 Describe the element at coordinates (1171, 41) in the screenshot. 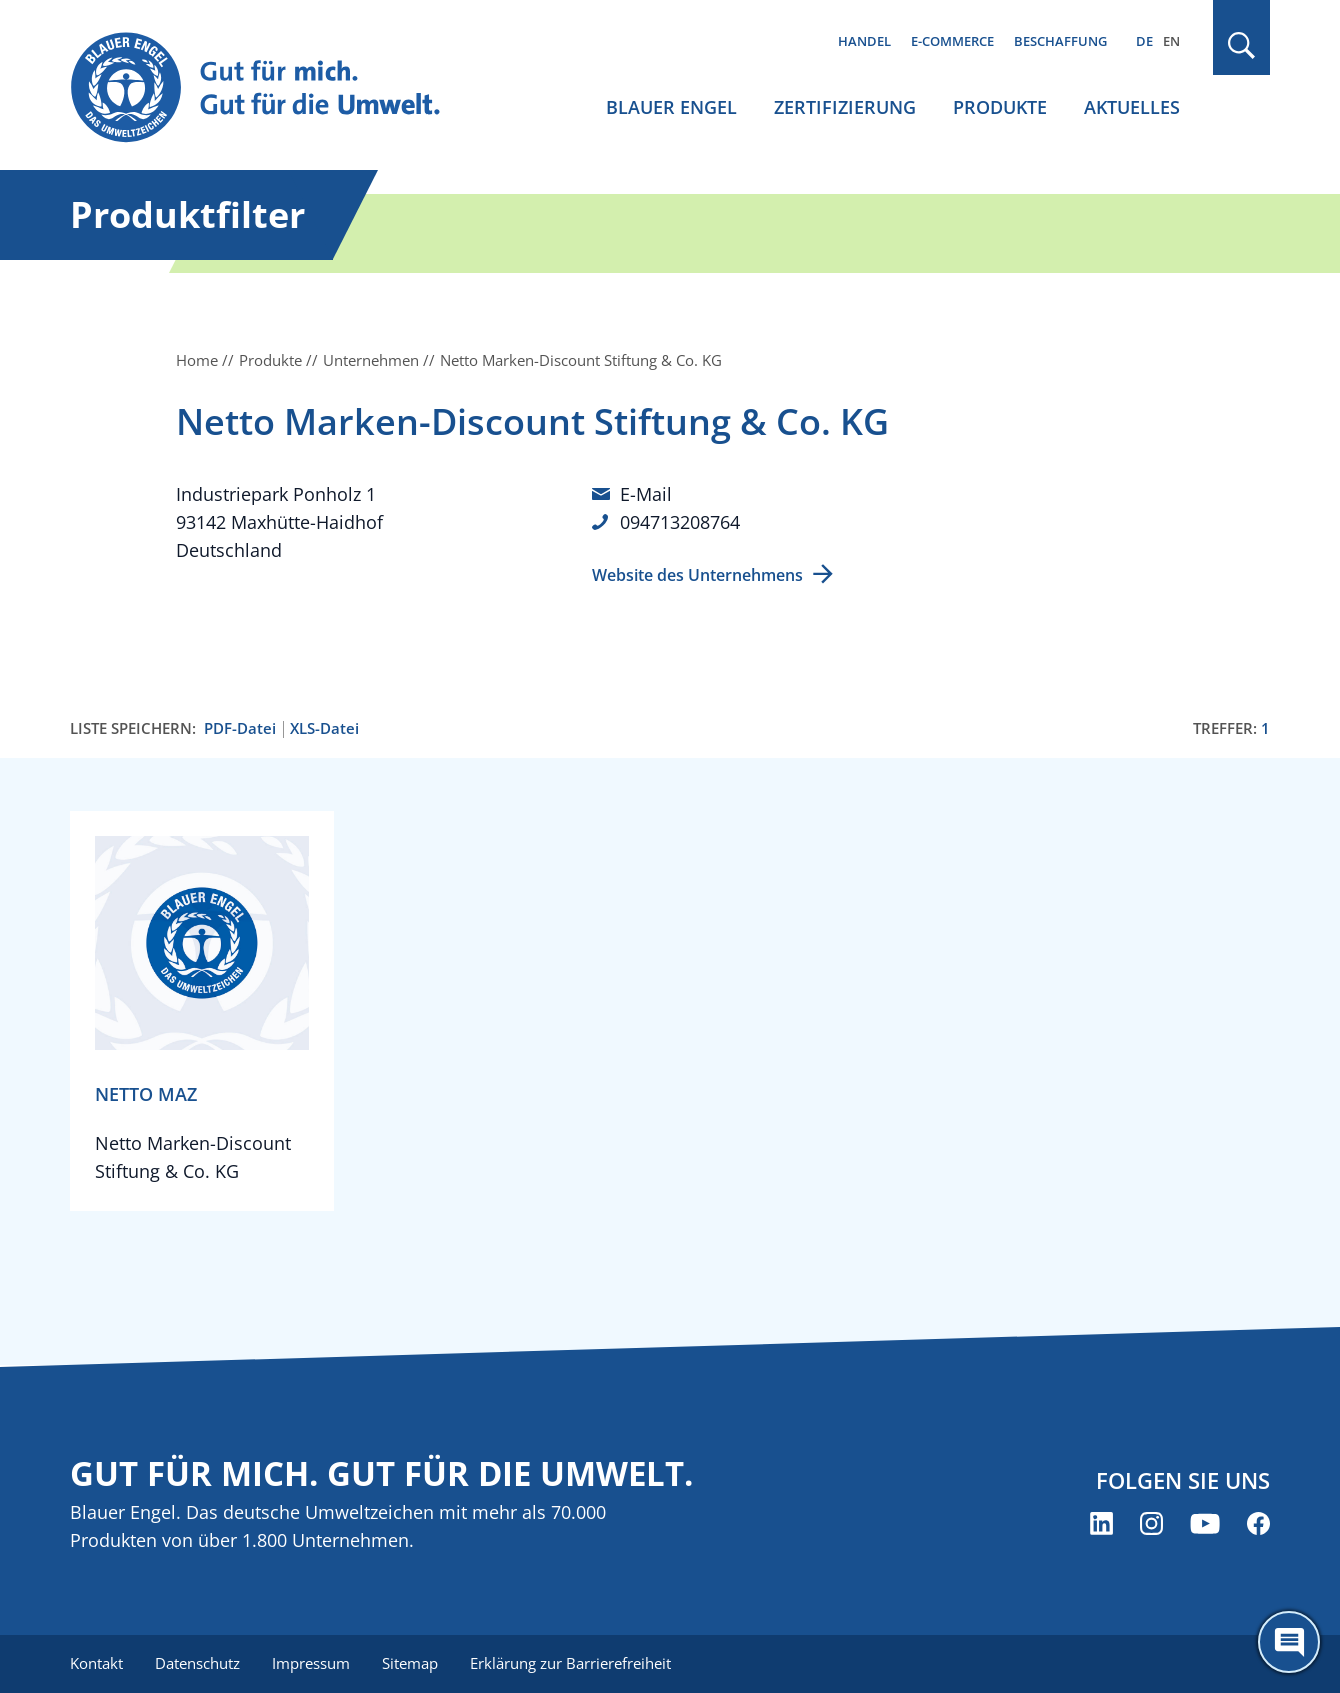

I see `EN` at that location.